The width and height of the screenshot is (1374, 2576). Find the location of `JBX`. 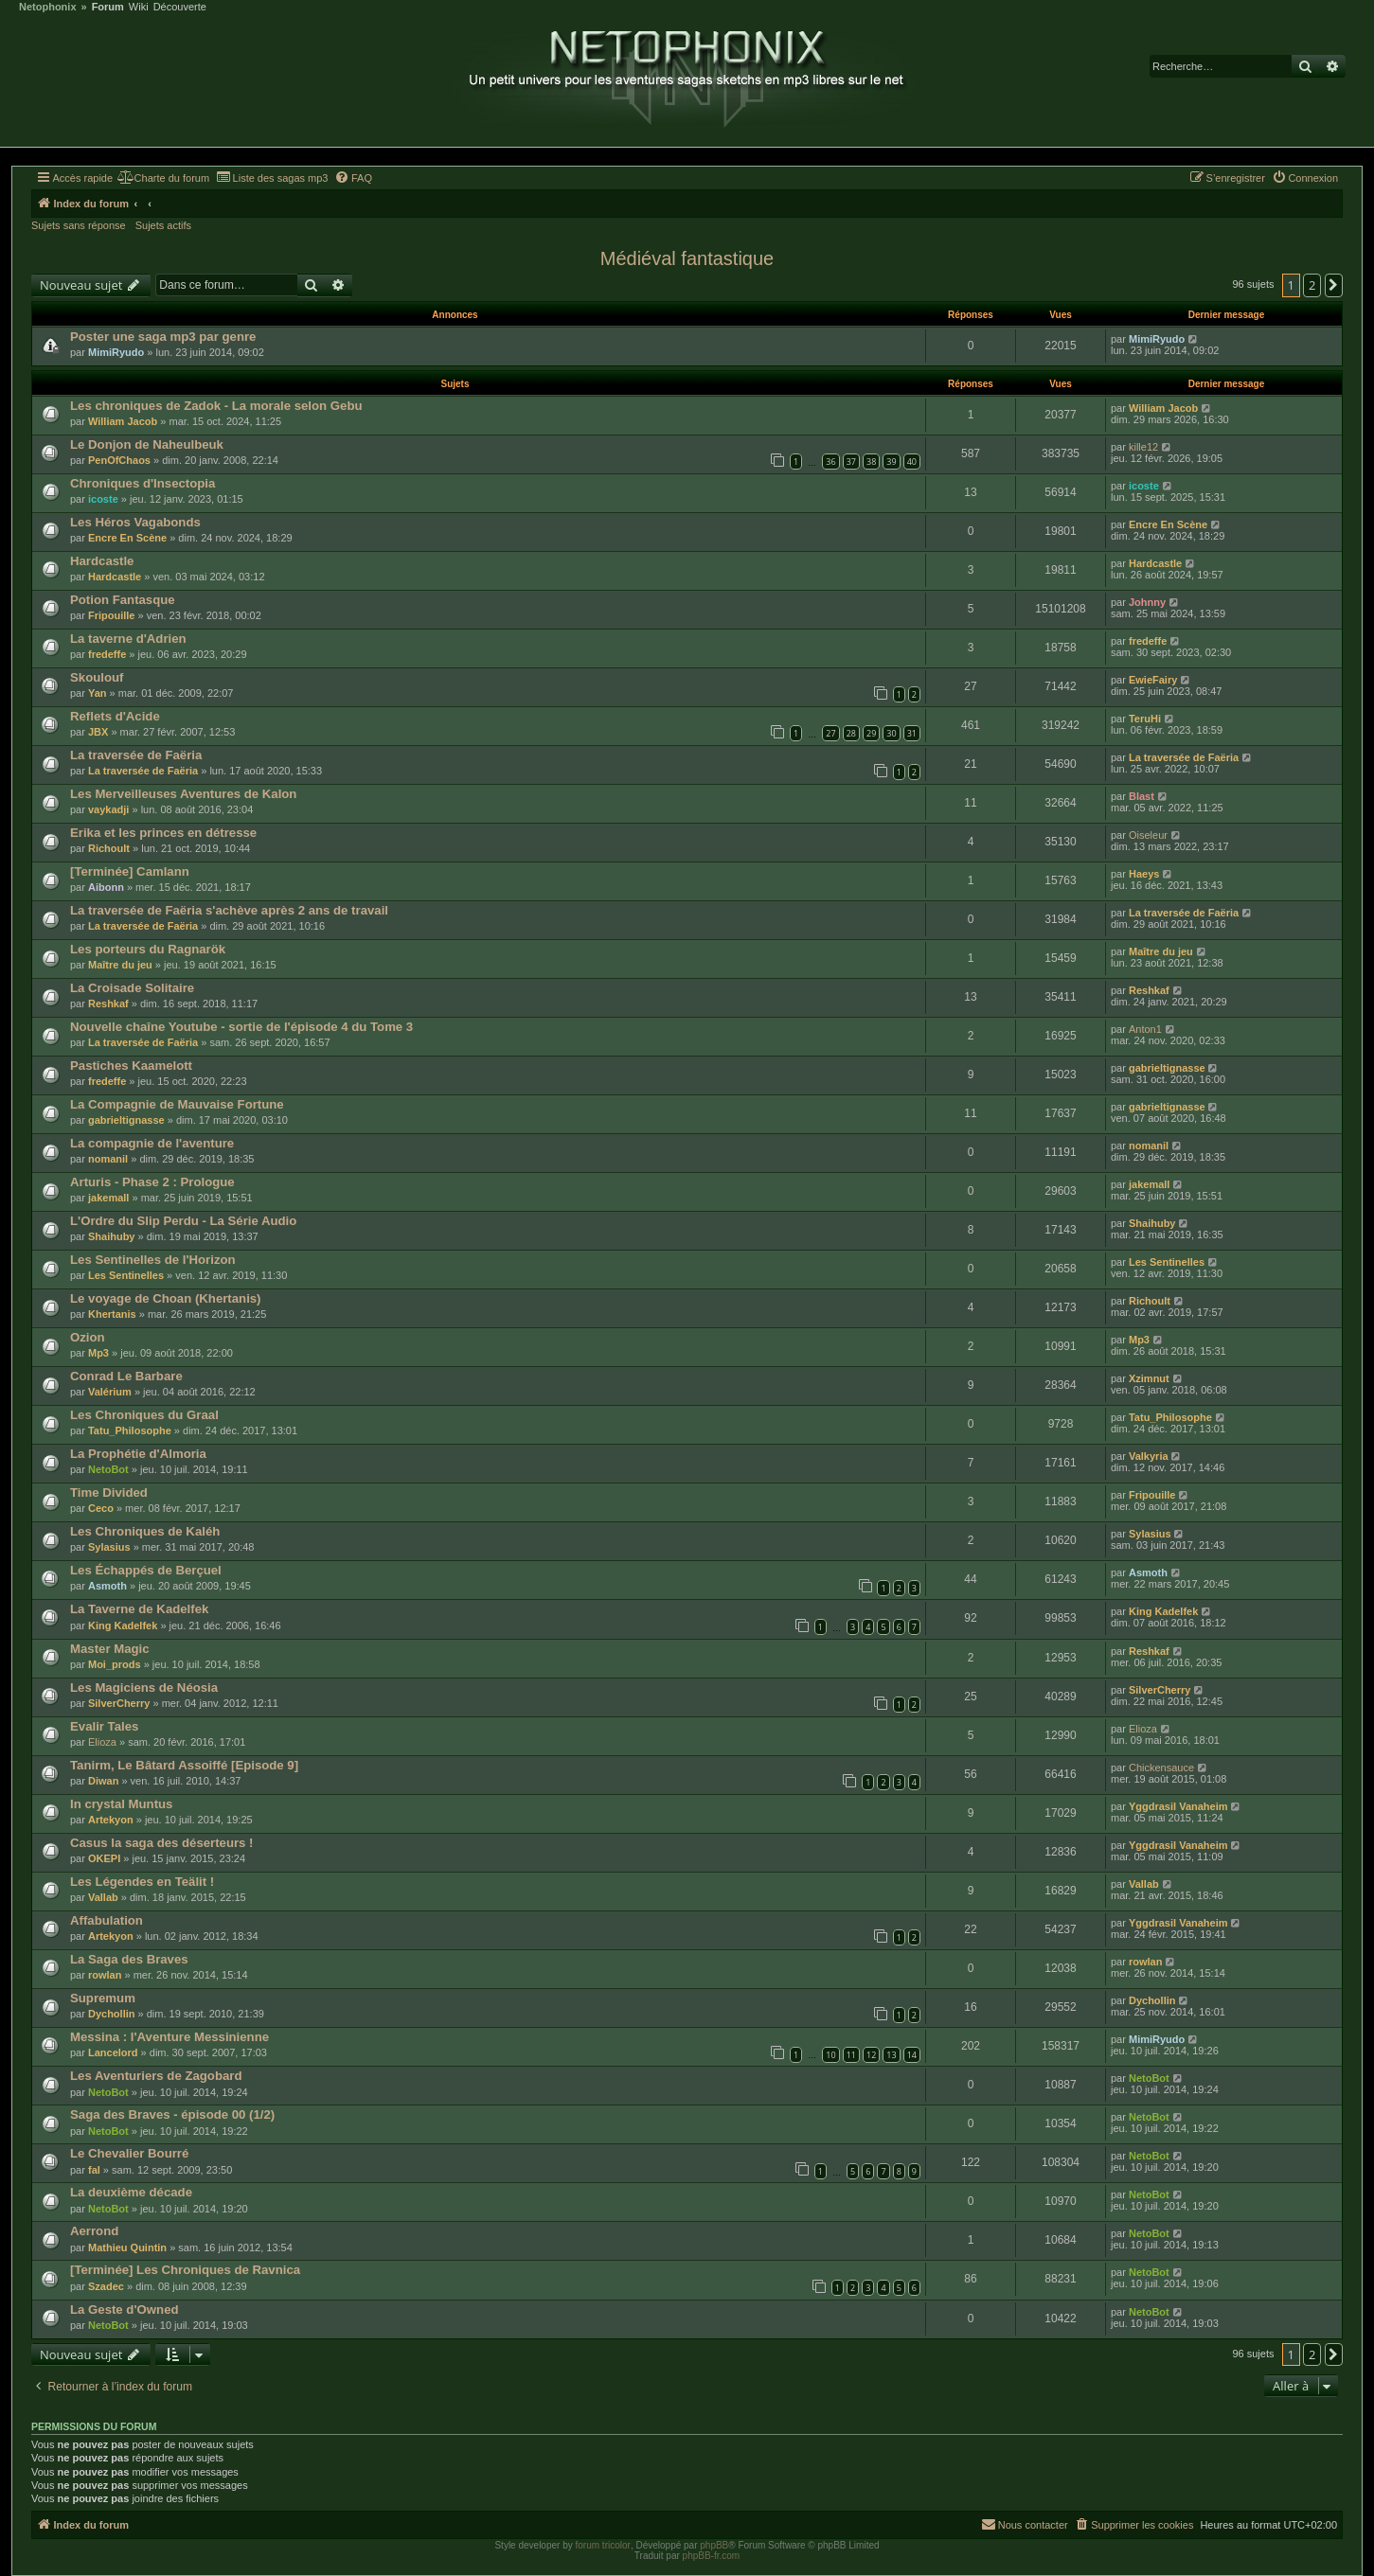

JBX is located at coordinates (98, 731).